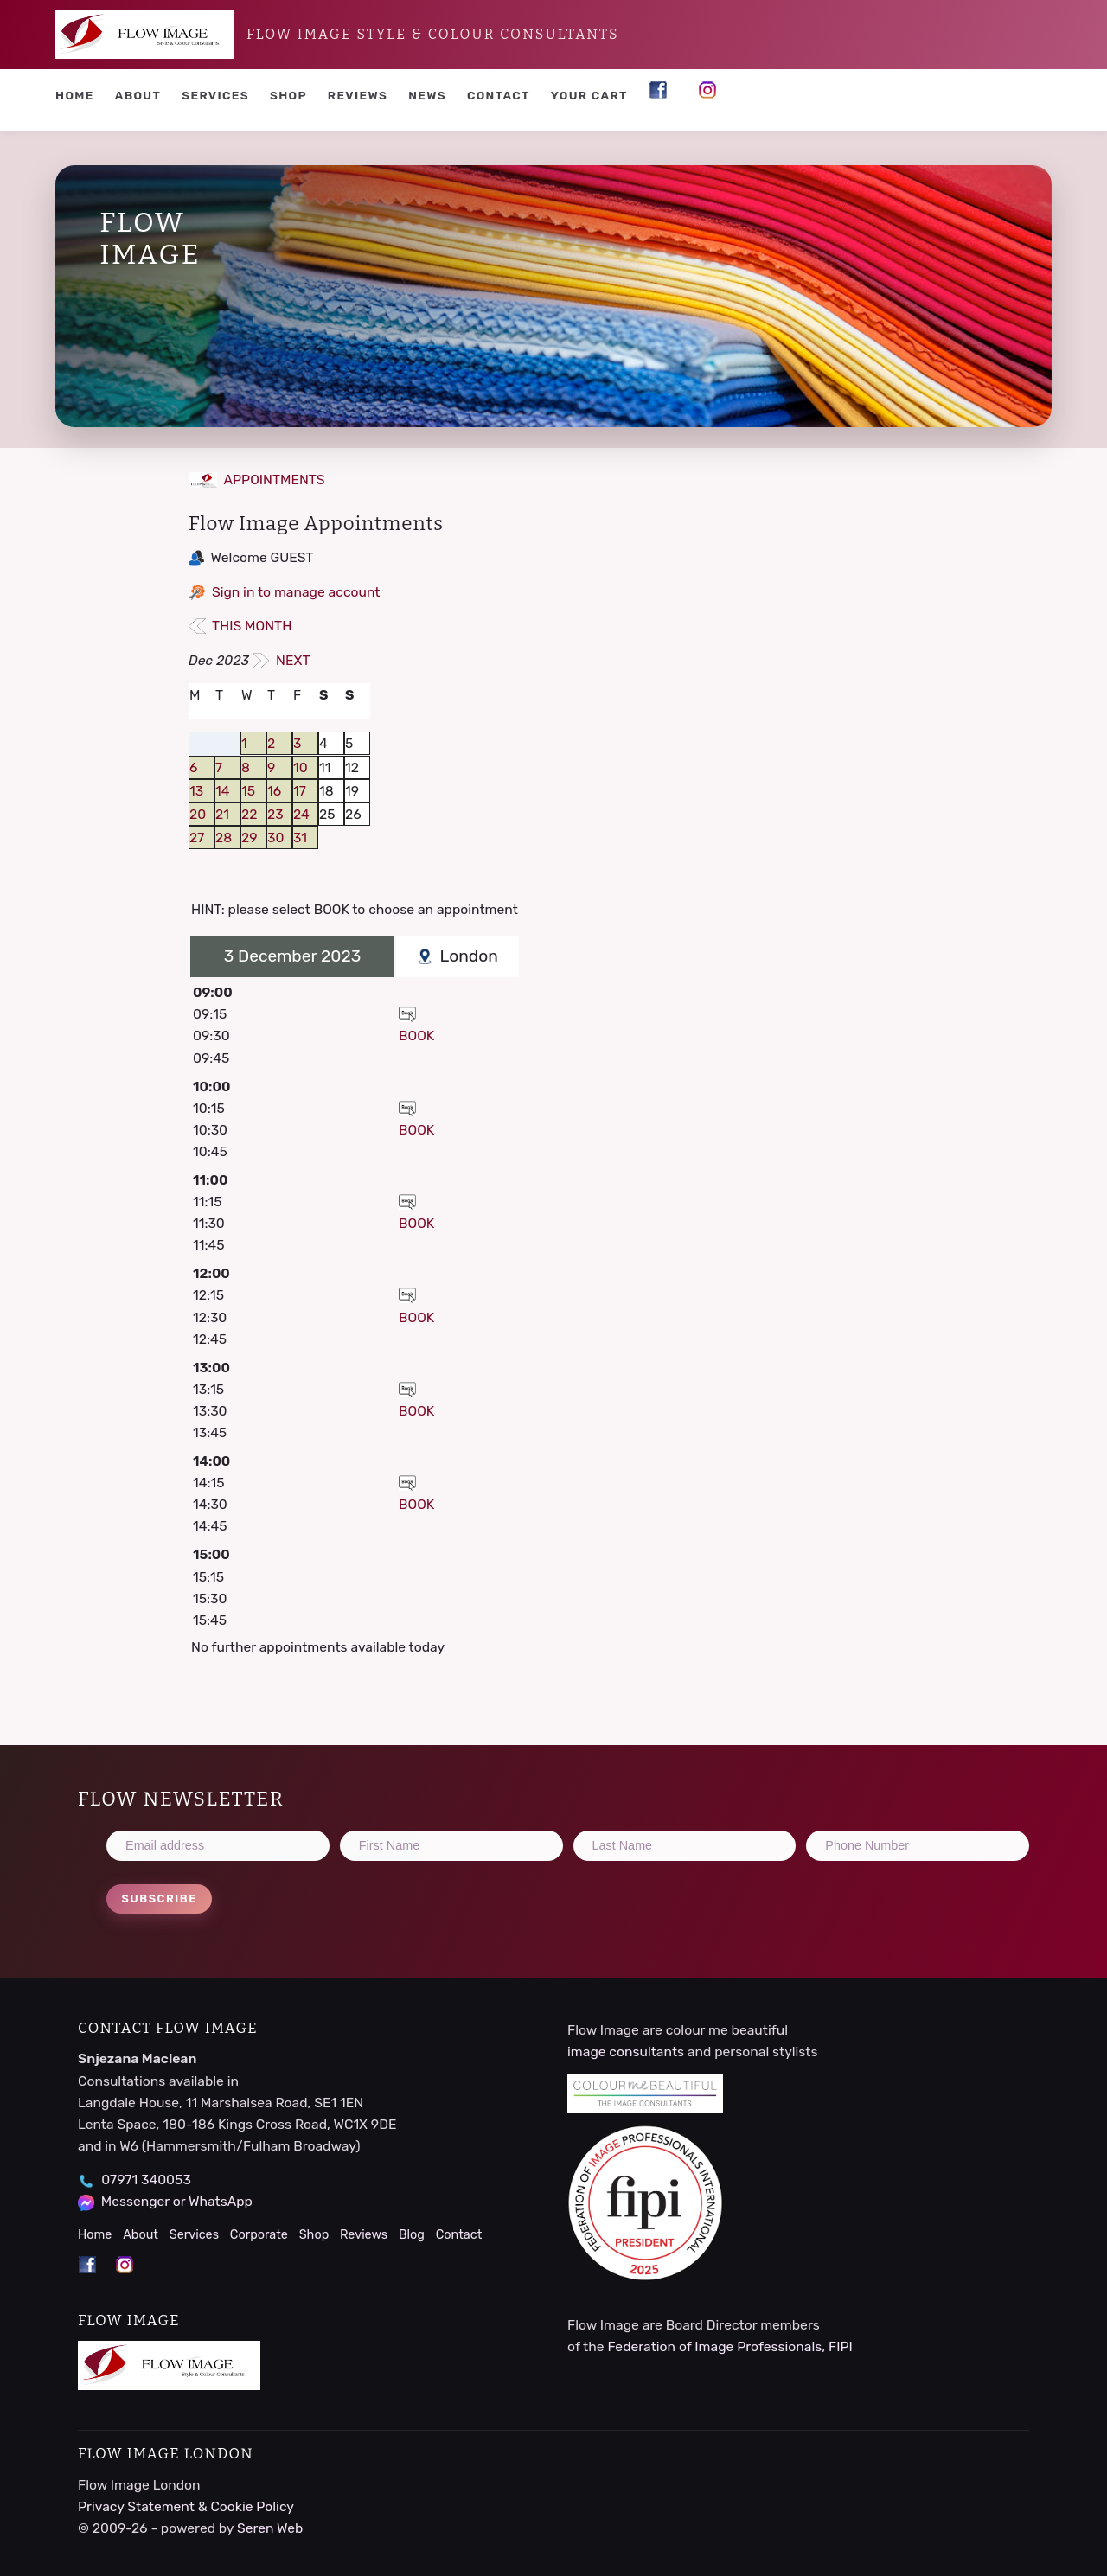 Image resolution: width=1107 pixels, height=2576 pixels. I want to click on image consultants, so click(625, 2051).